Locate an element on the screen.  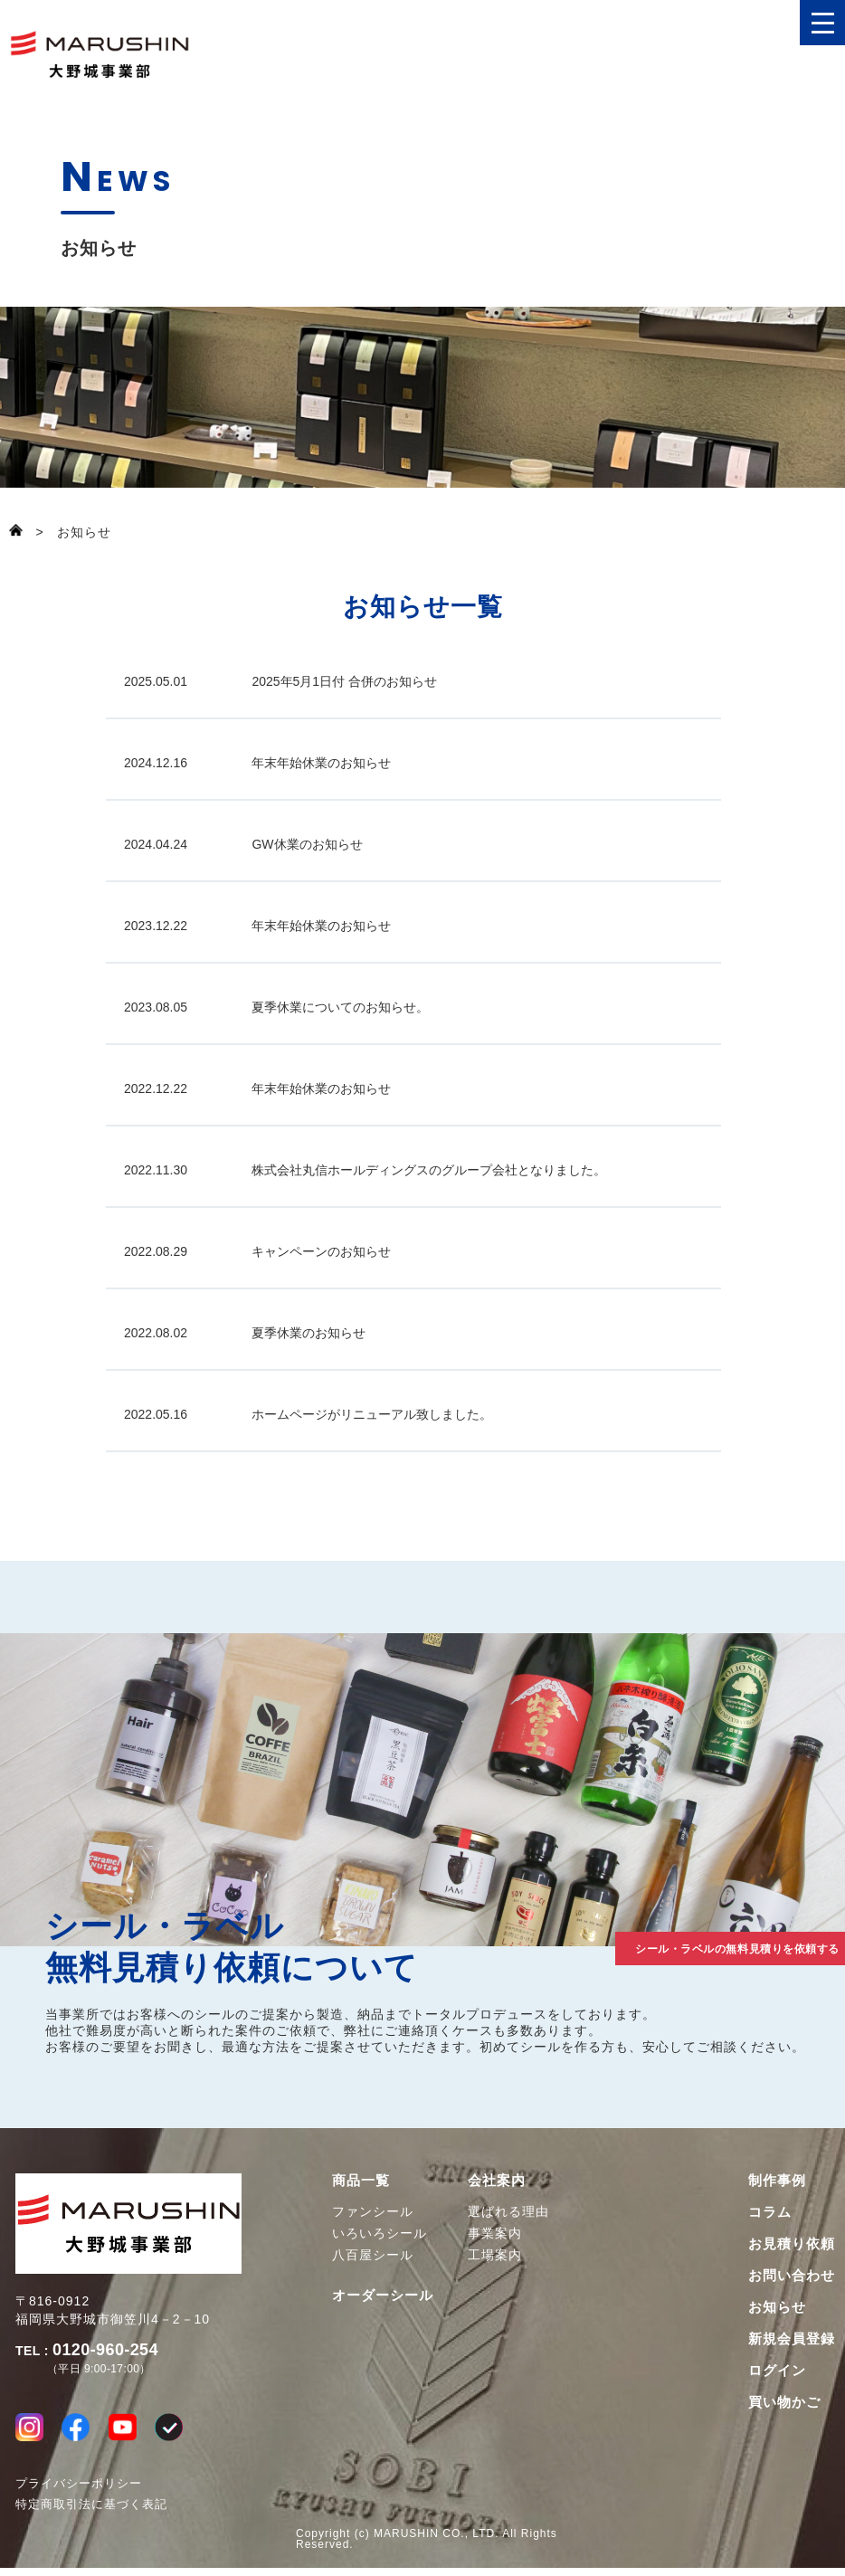
事業案内 is located at coordinates (495, 2233).